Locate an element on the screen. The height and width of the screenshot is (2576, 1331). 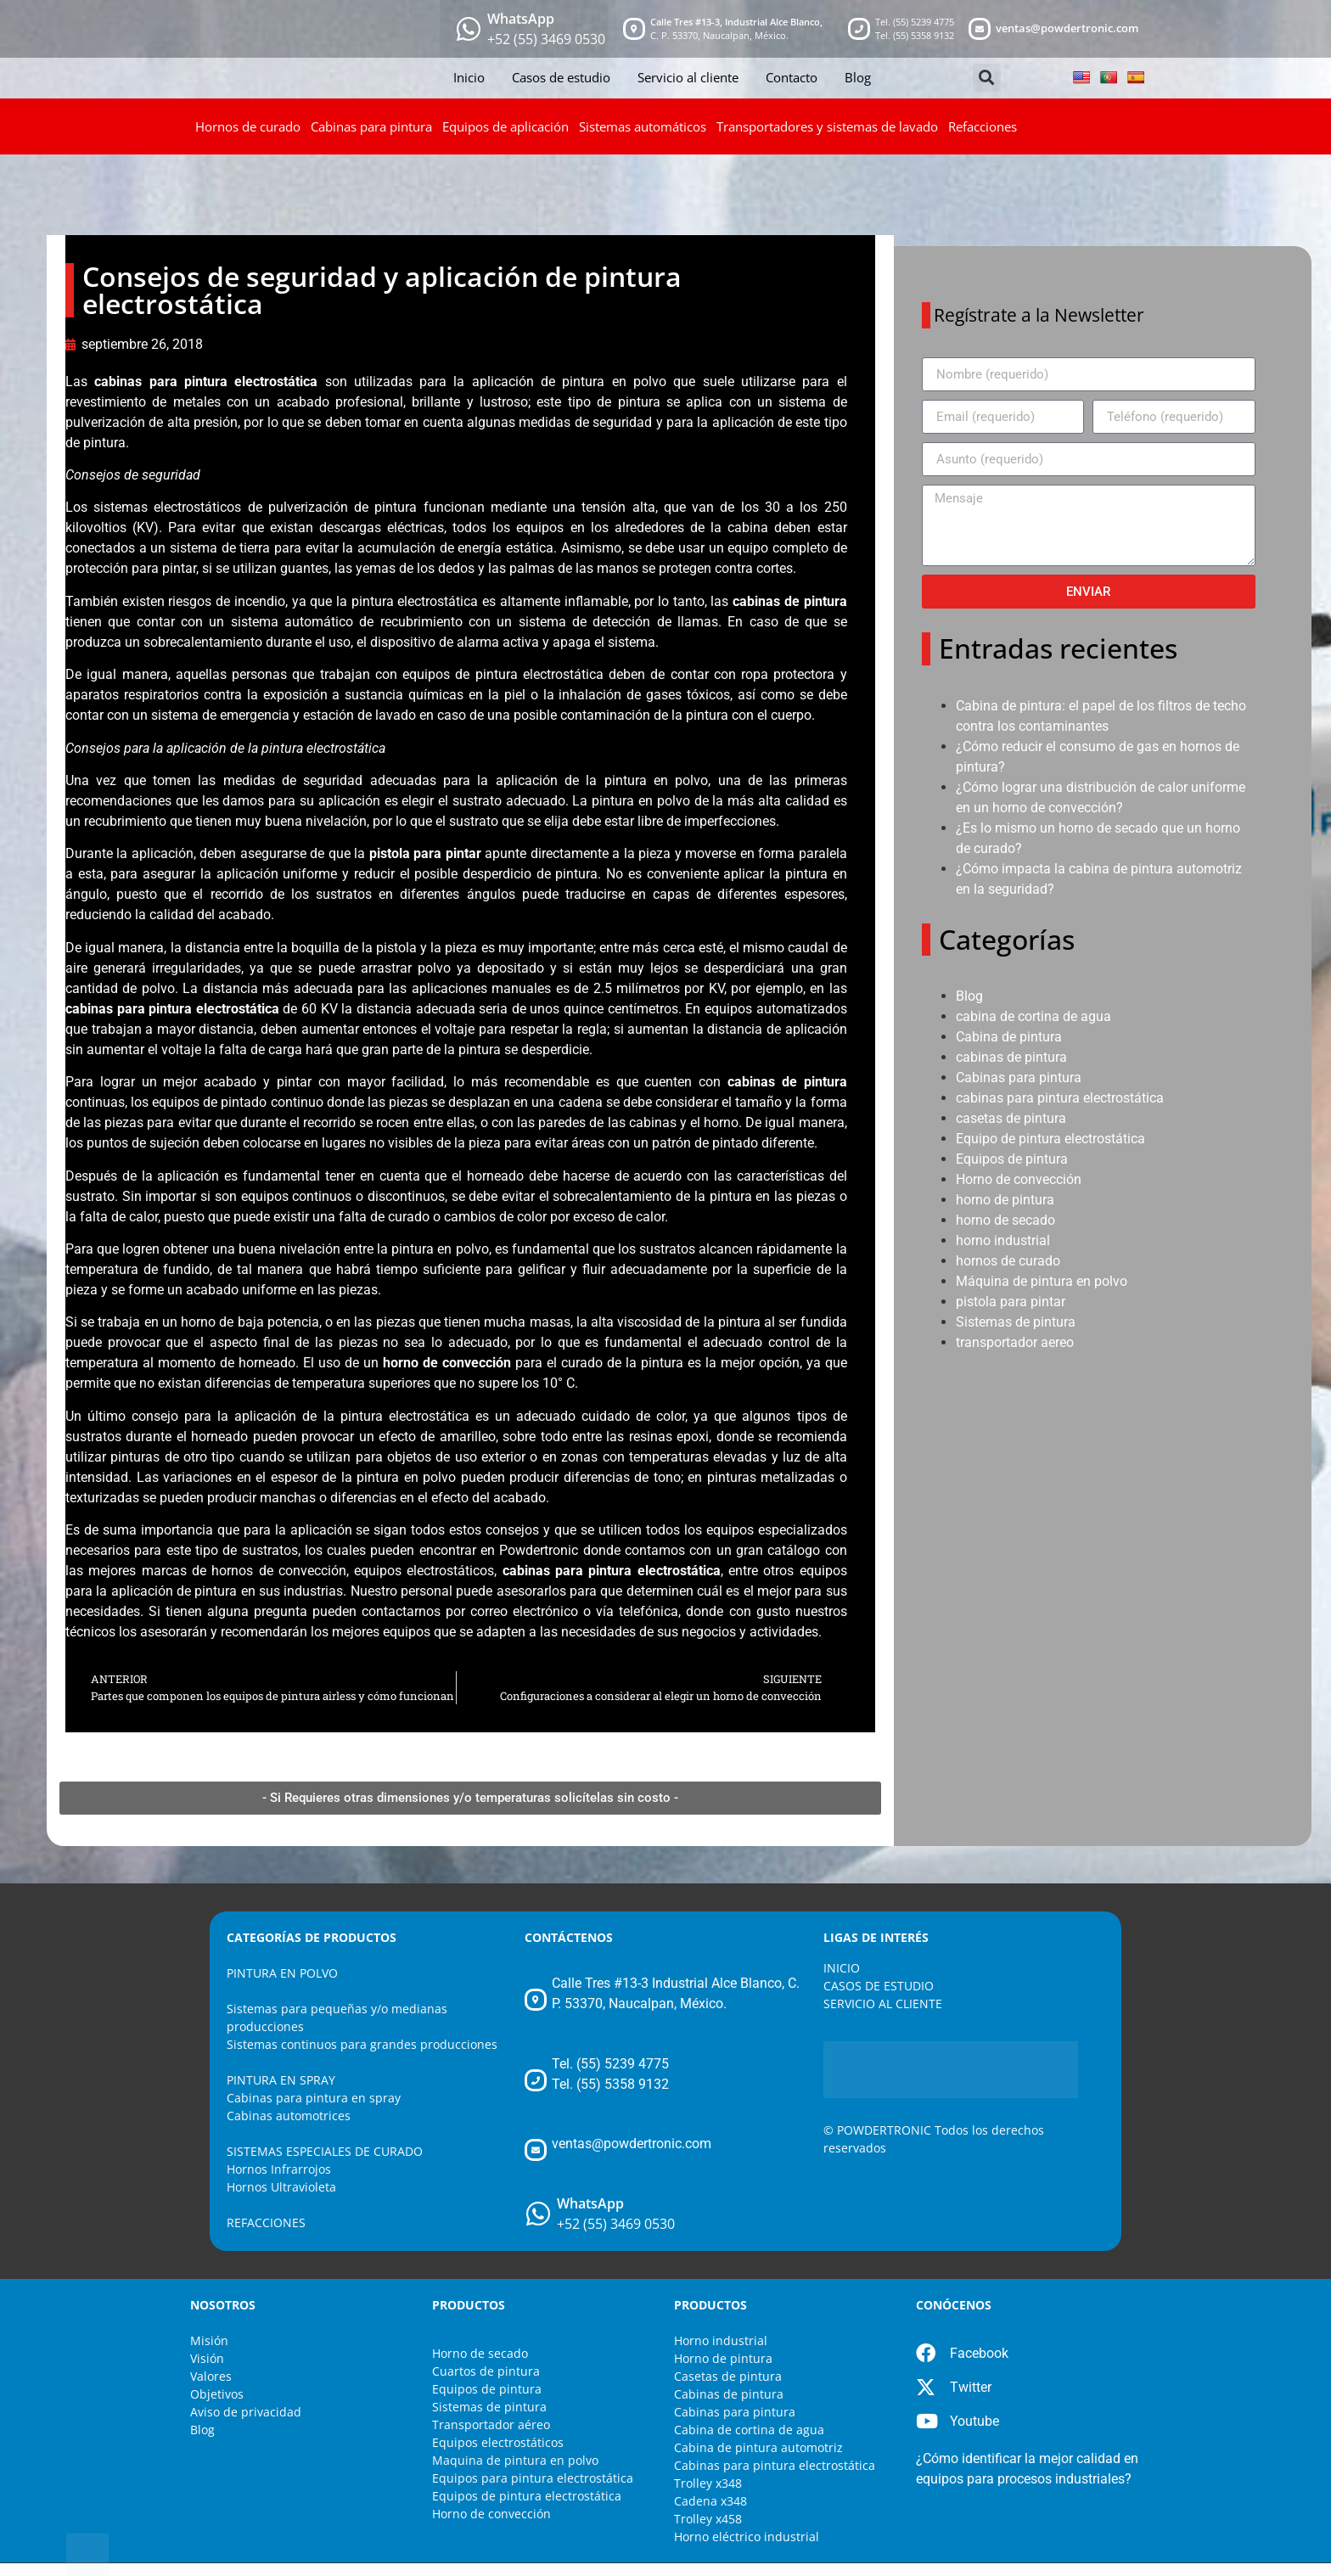
WhatsApp is located at coordinates (590, 2203).